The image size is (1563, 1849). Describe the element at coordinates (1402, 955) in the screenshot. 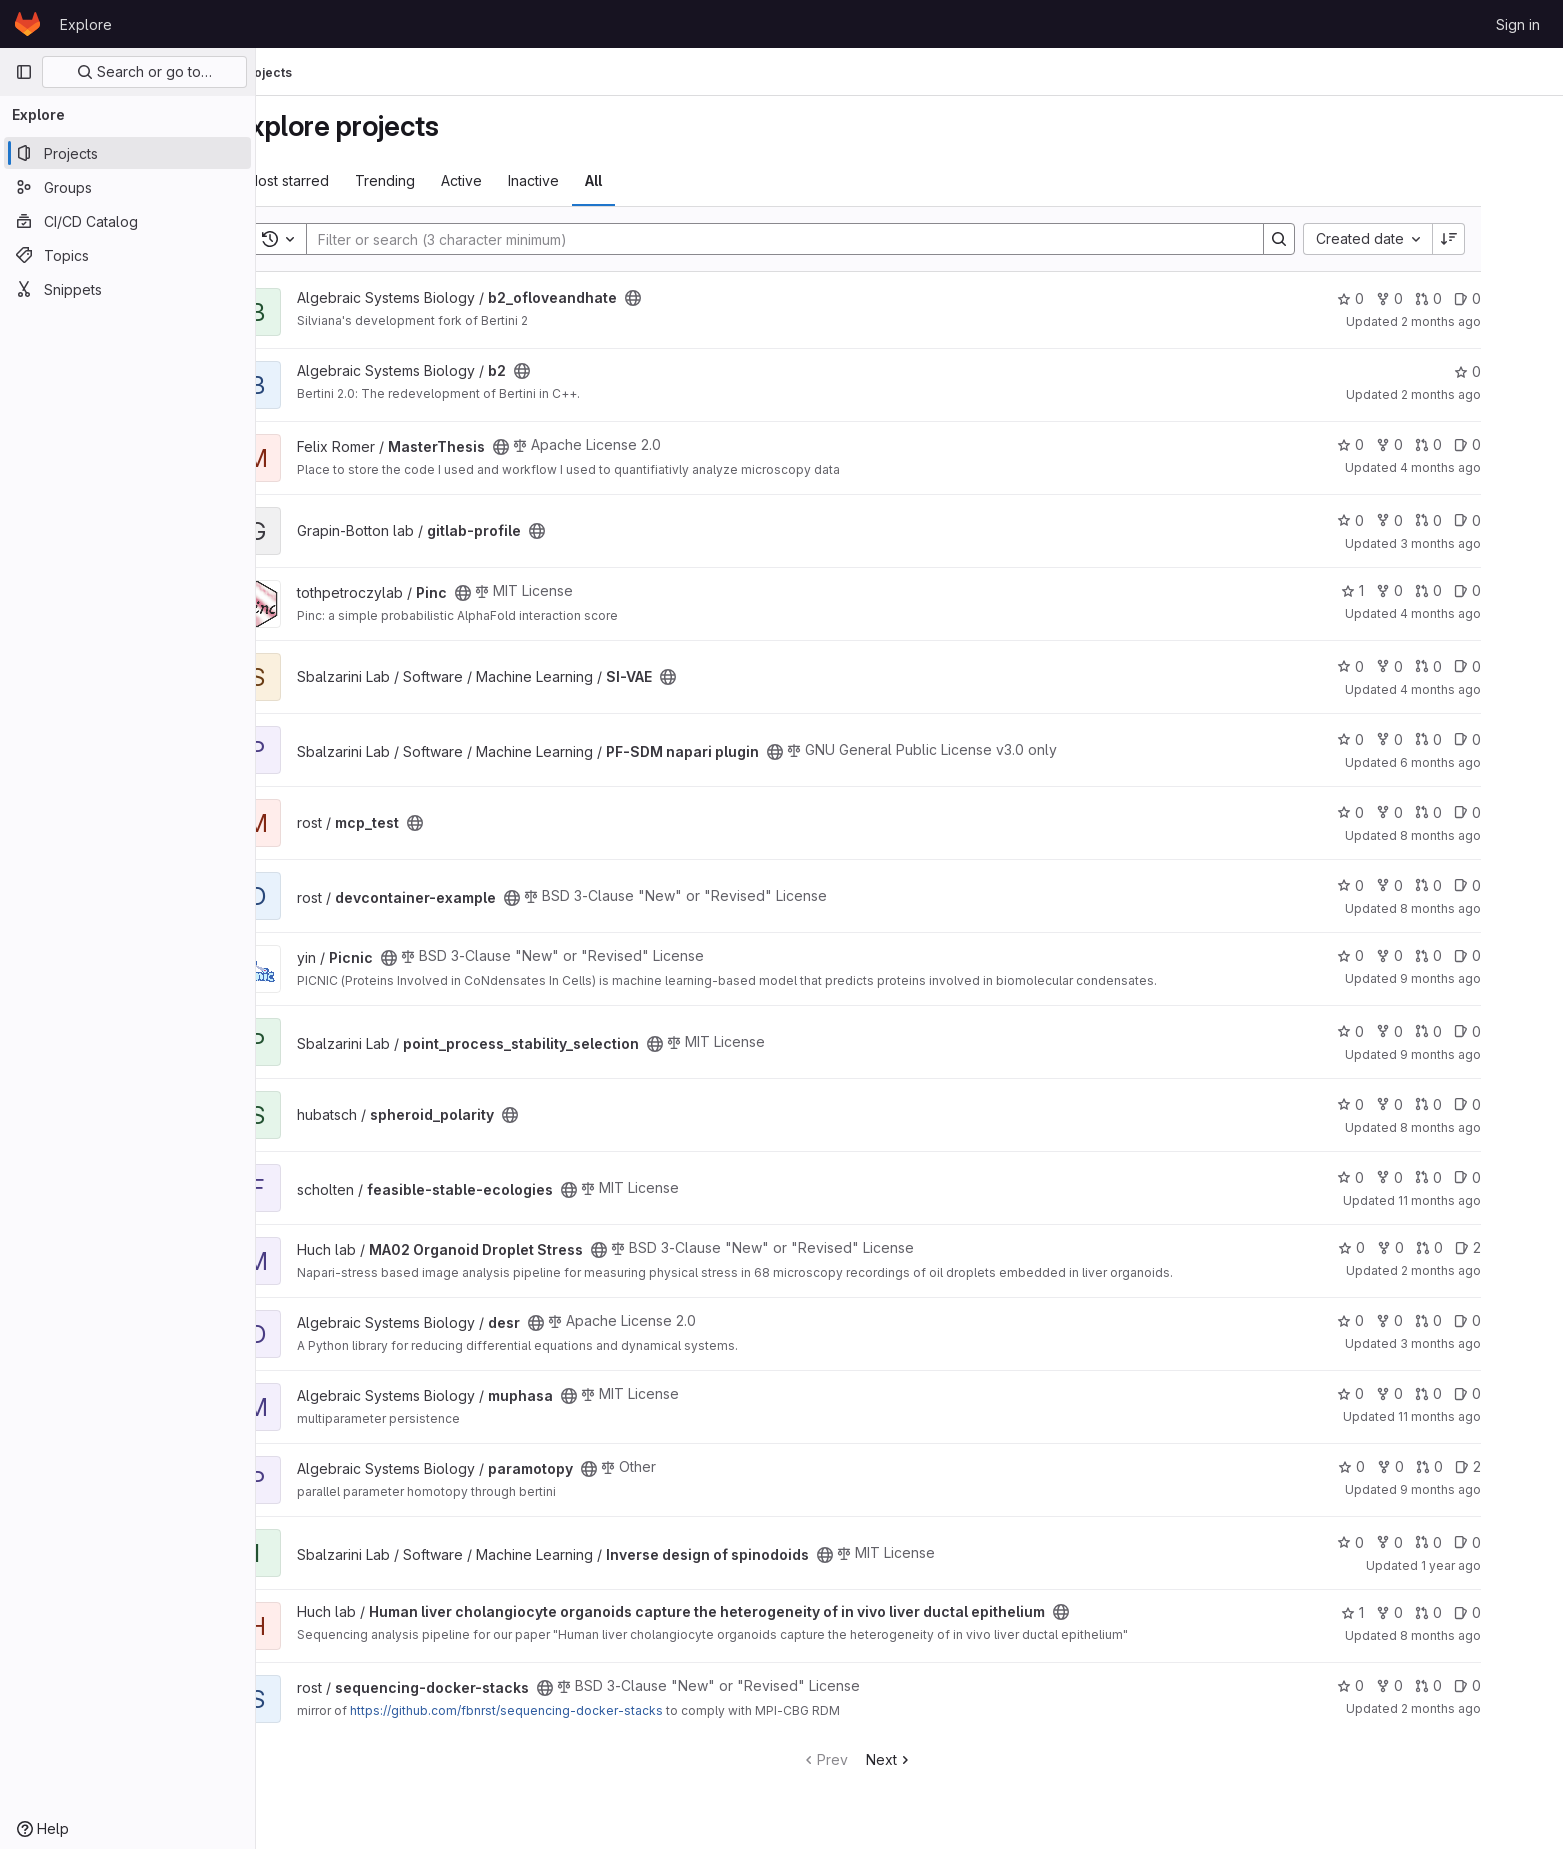

I see `0 [Picnic has 0 stars]` at that location.